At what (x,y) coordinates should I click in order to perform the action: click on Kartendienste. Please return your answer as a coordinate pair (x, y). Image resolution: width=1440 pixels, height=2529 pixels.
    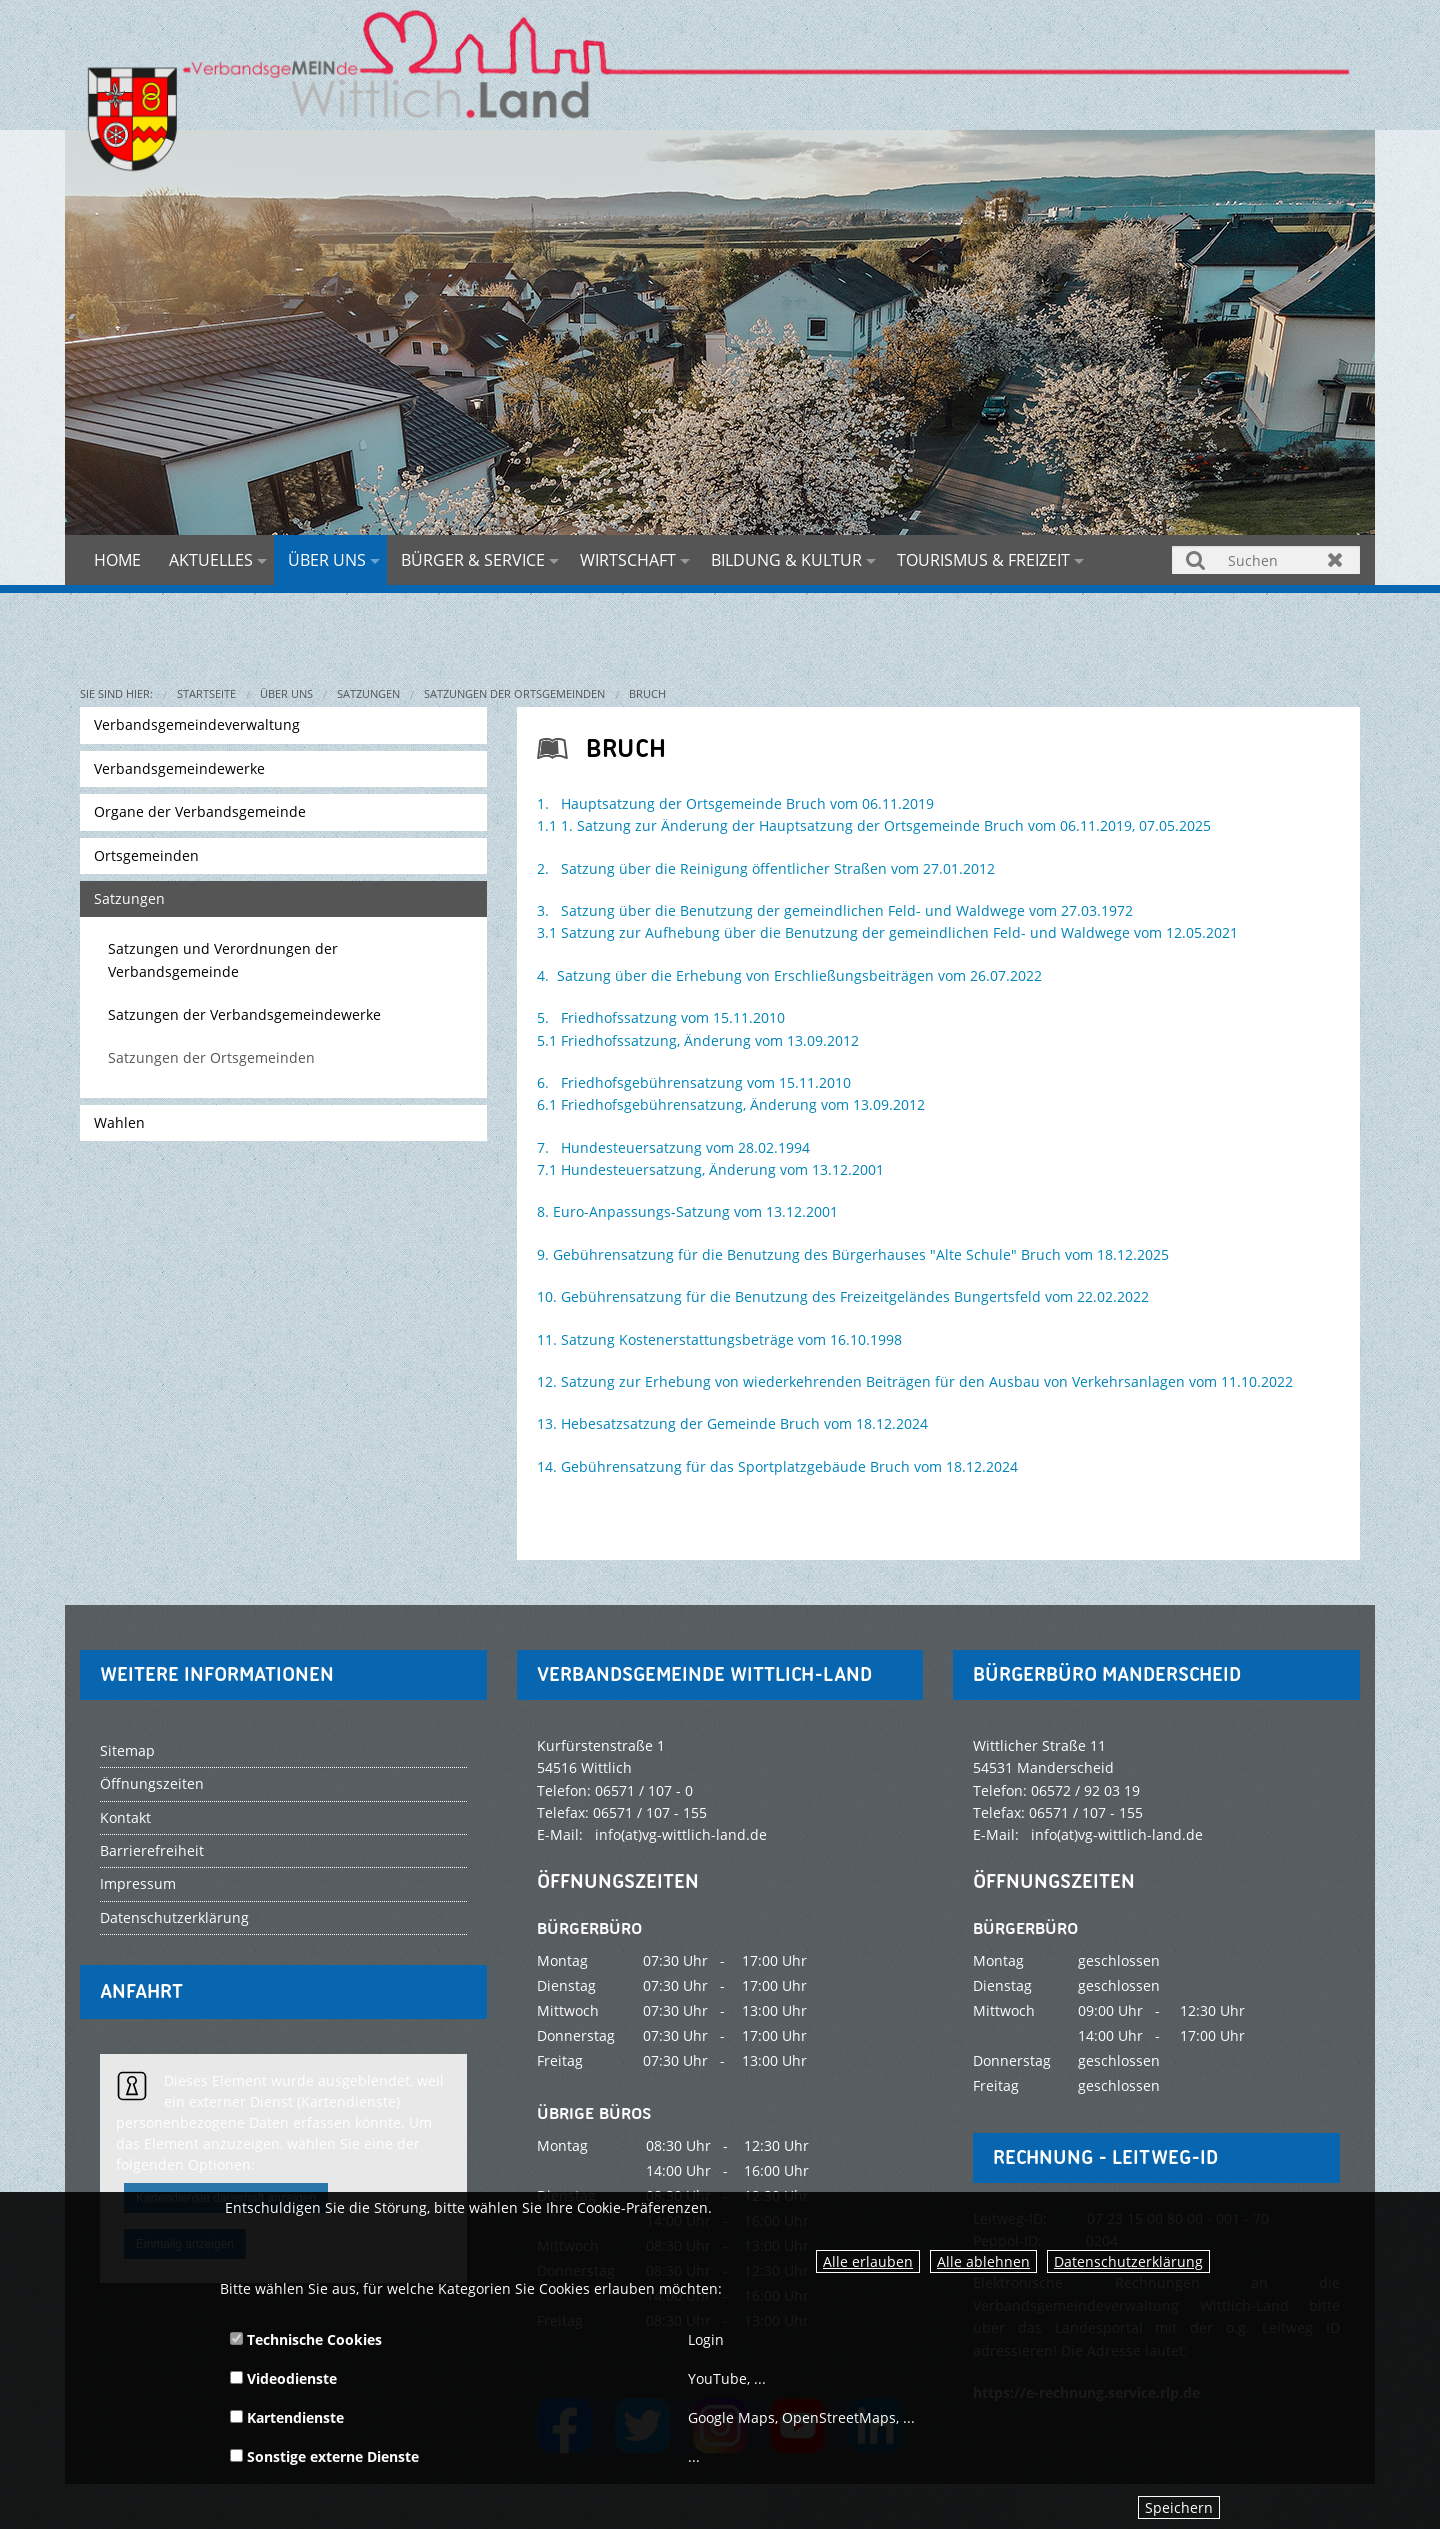
    Looking at the image, I should click on (287, 2417).